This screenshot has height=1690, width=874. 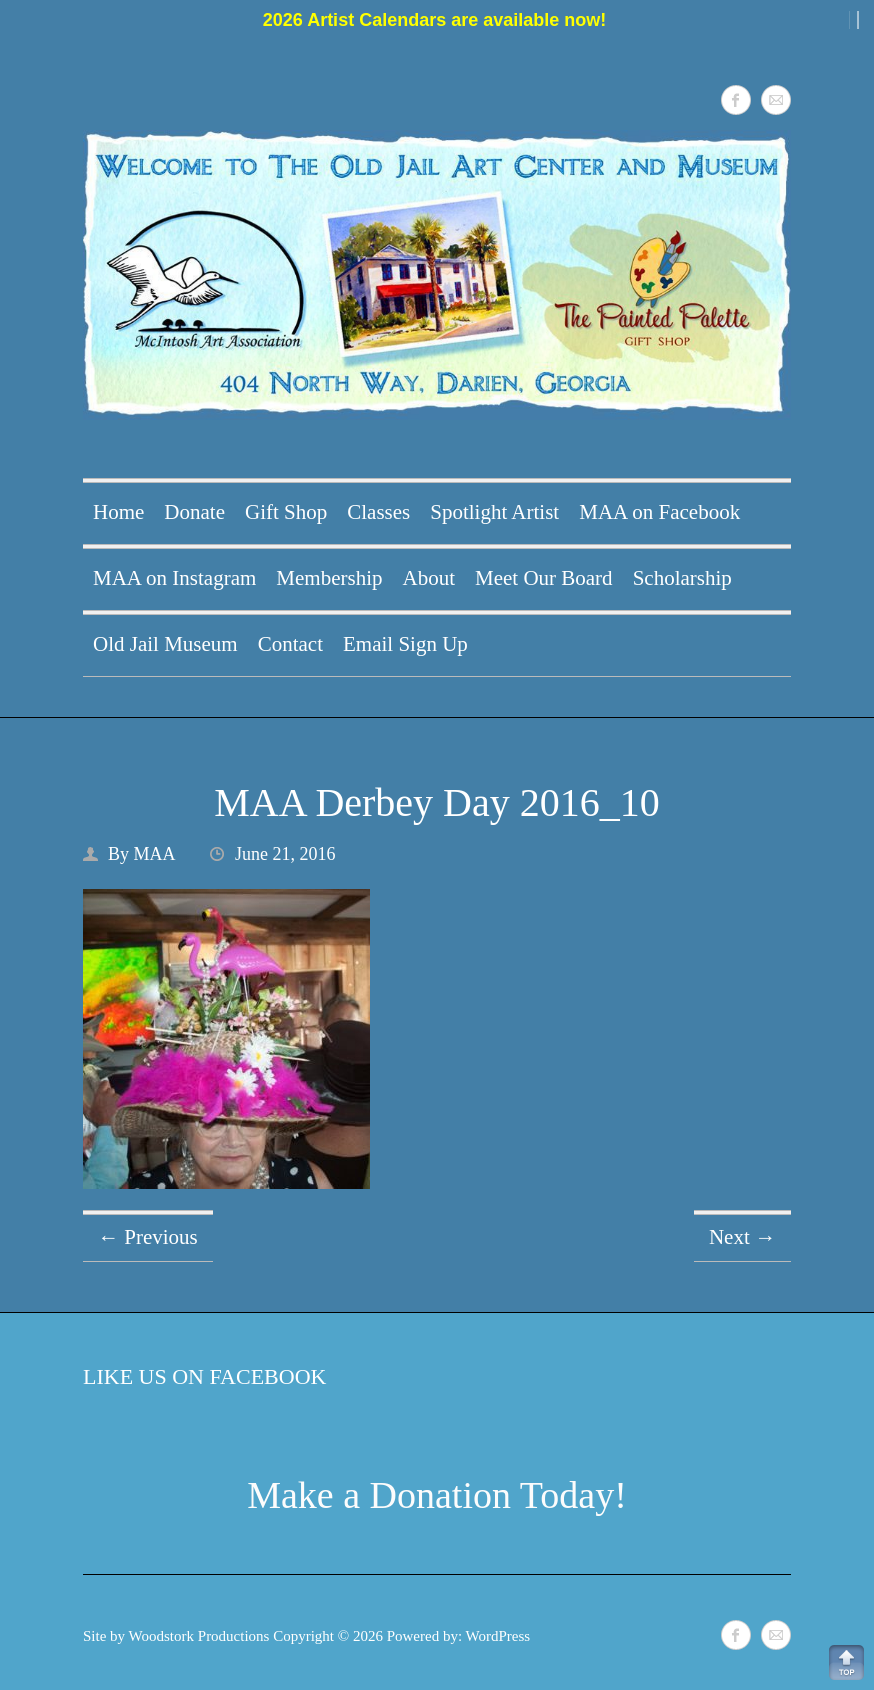 I want to click on Old Jail Museum, so click(x=165, y=644).